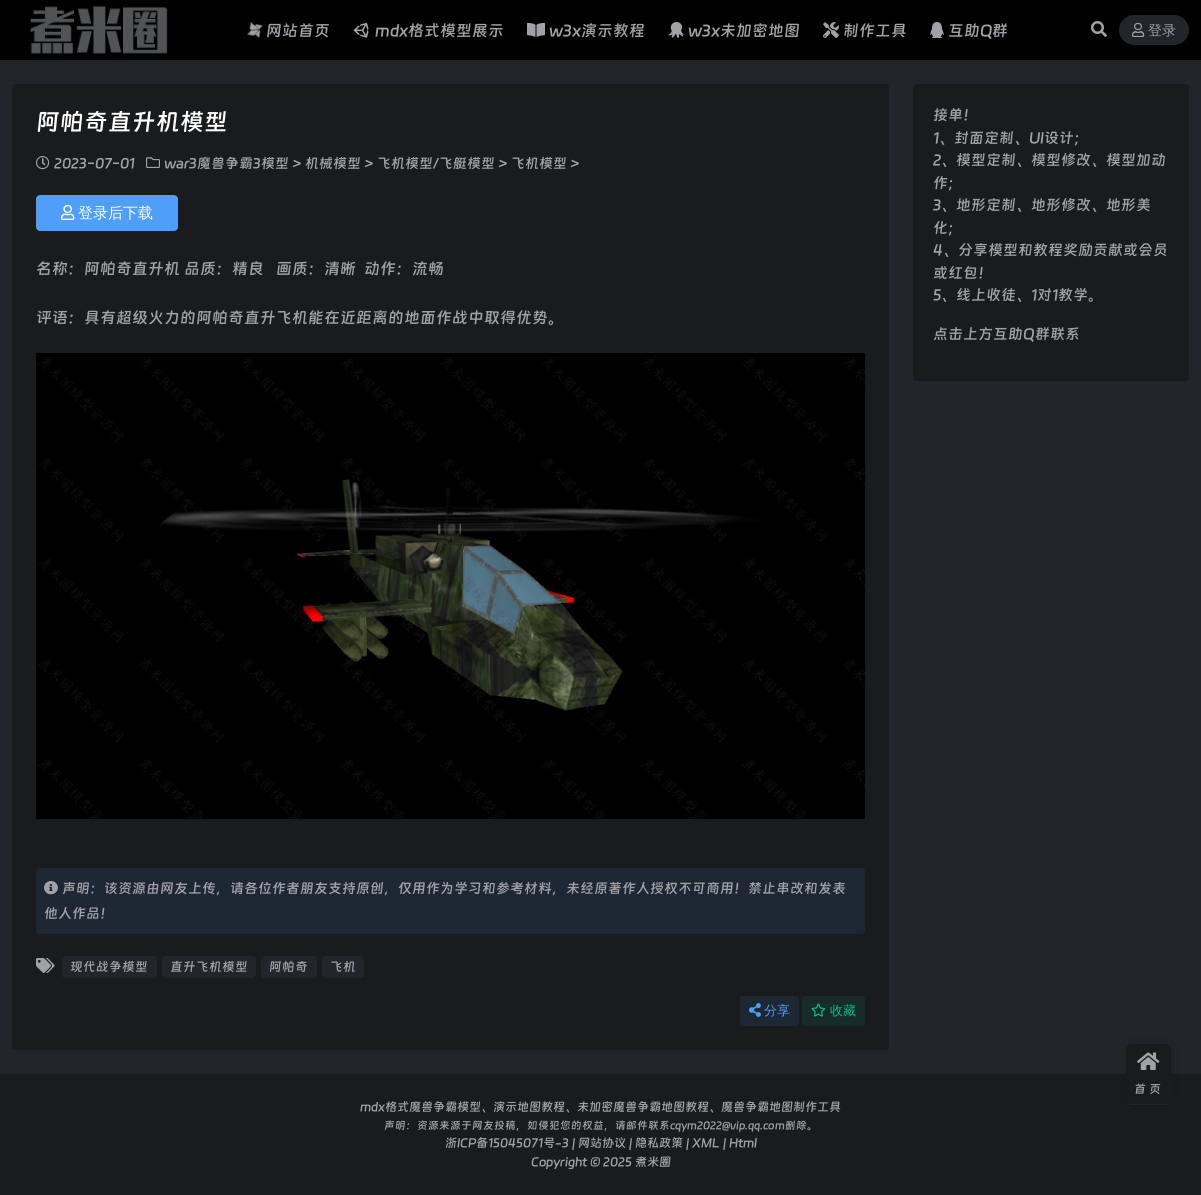  Describe the element at coordinates (653, 1161) in the screenshot. I see `煮米圈` at that location.